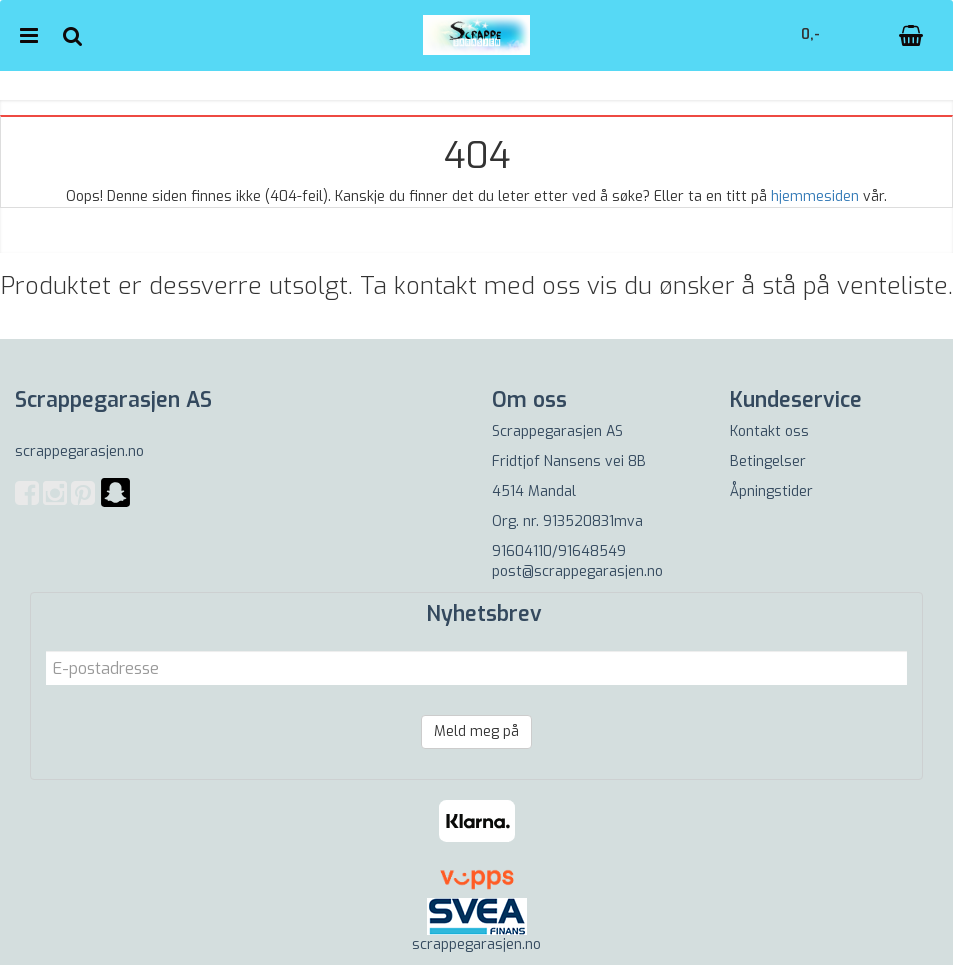 Image resolution: width=953 pixels, height=965 pixels. Describe the element at coordinates (815, 196) in the screenshot. I see `hjemmesiden` at that location.